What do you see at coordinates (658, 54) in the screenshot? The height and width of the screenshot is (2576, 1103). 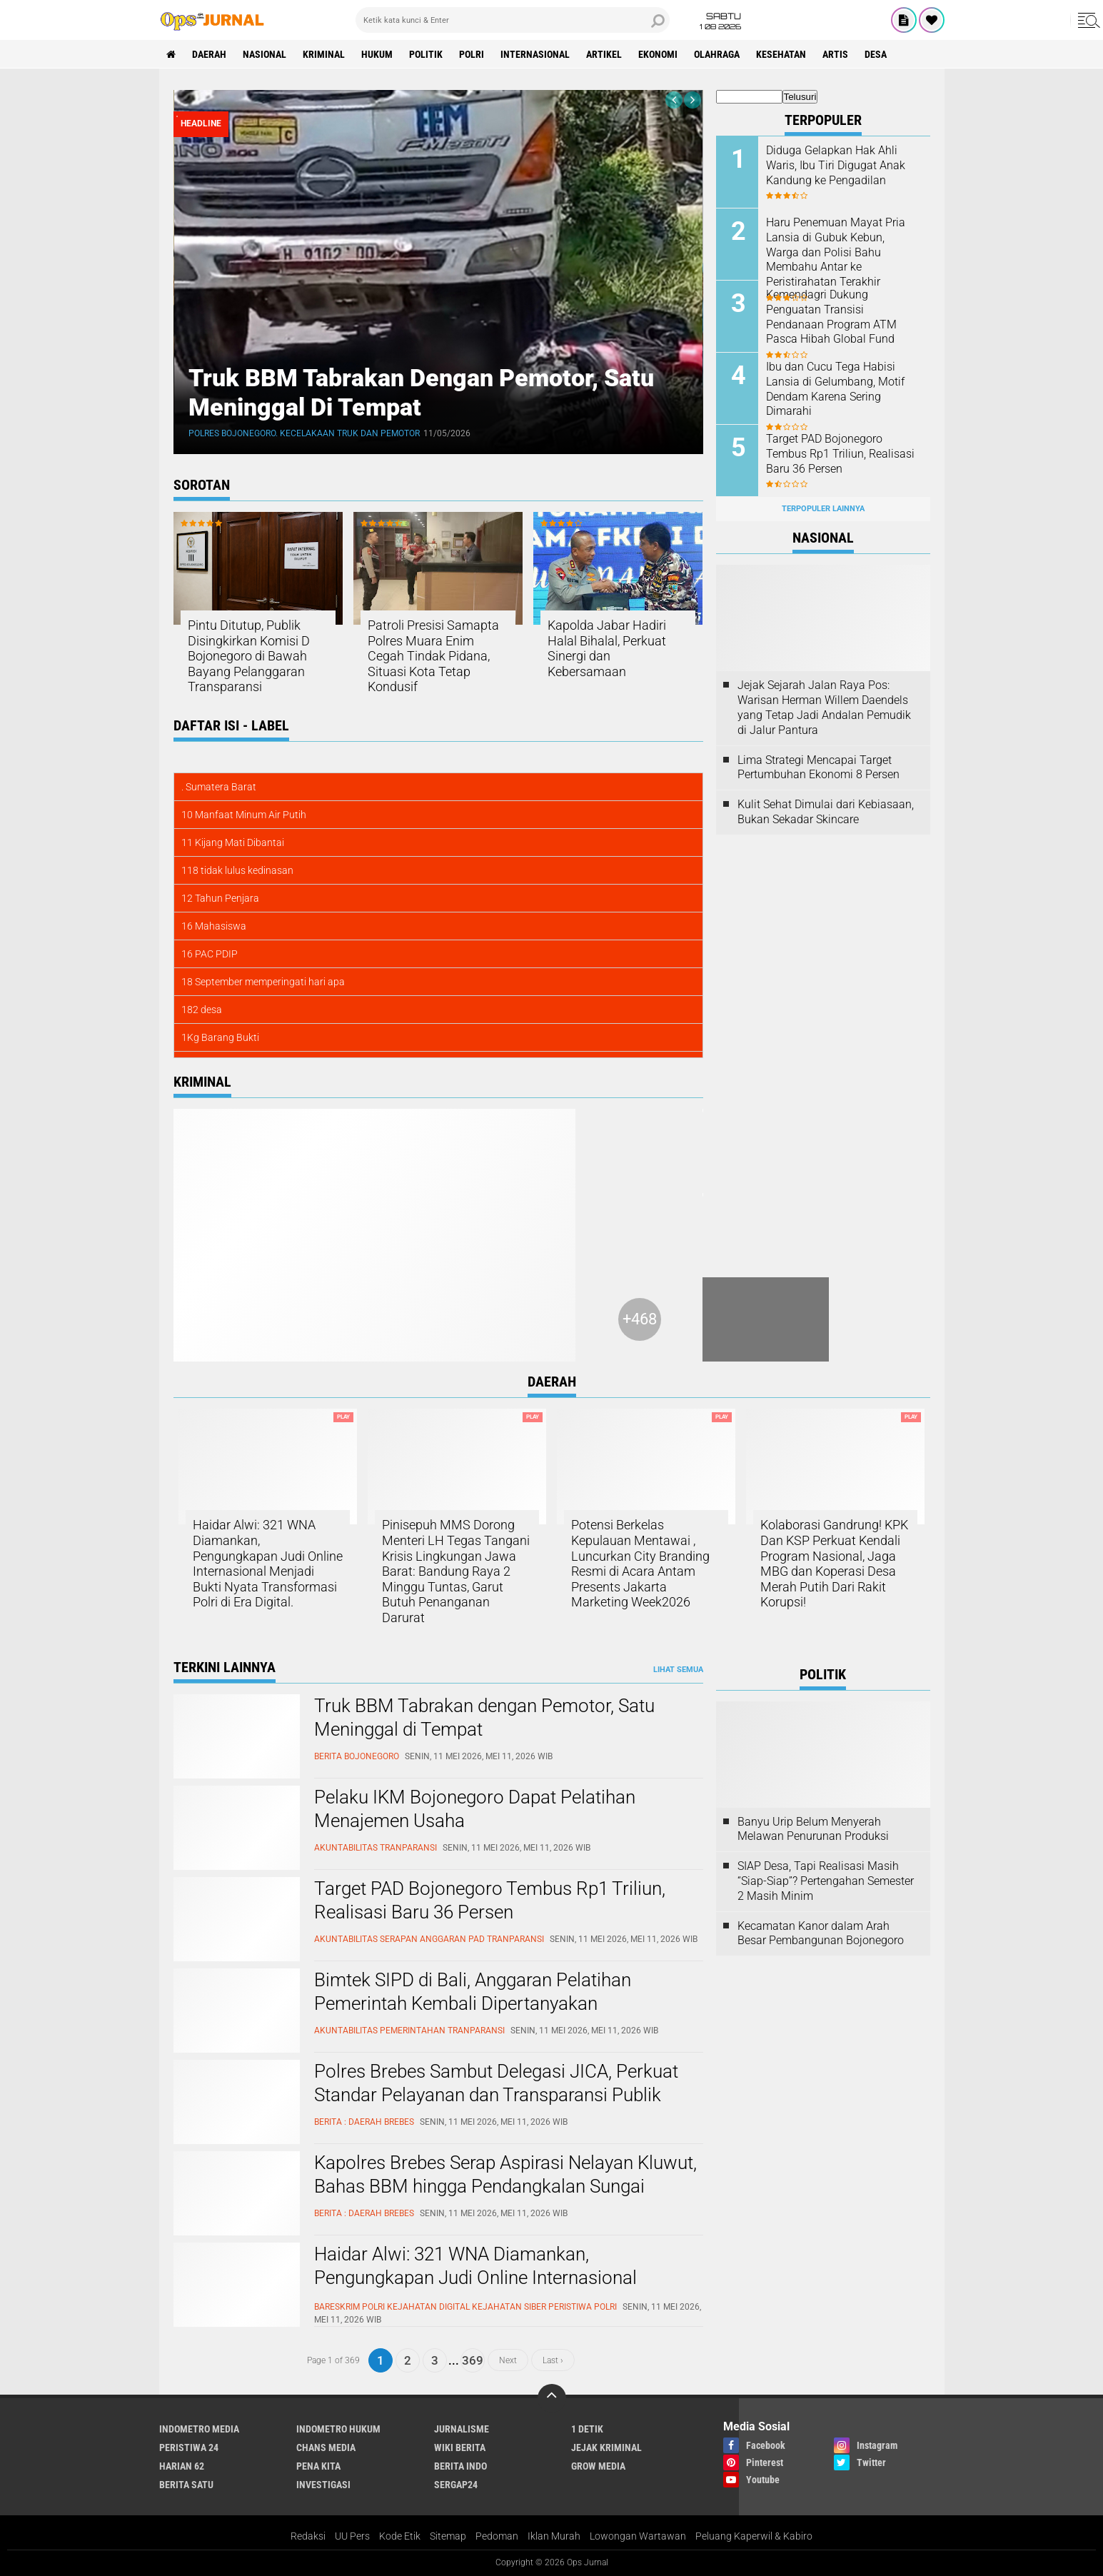 I see `ekonomi` at bounding box center [658, 54].